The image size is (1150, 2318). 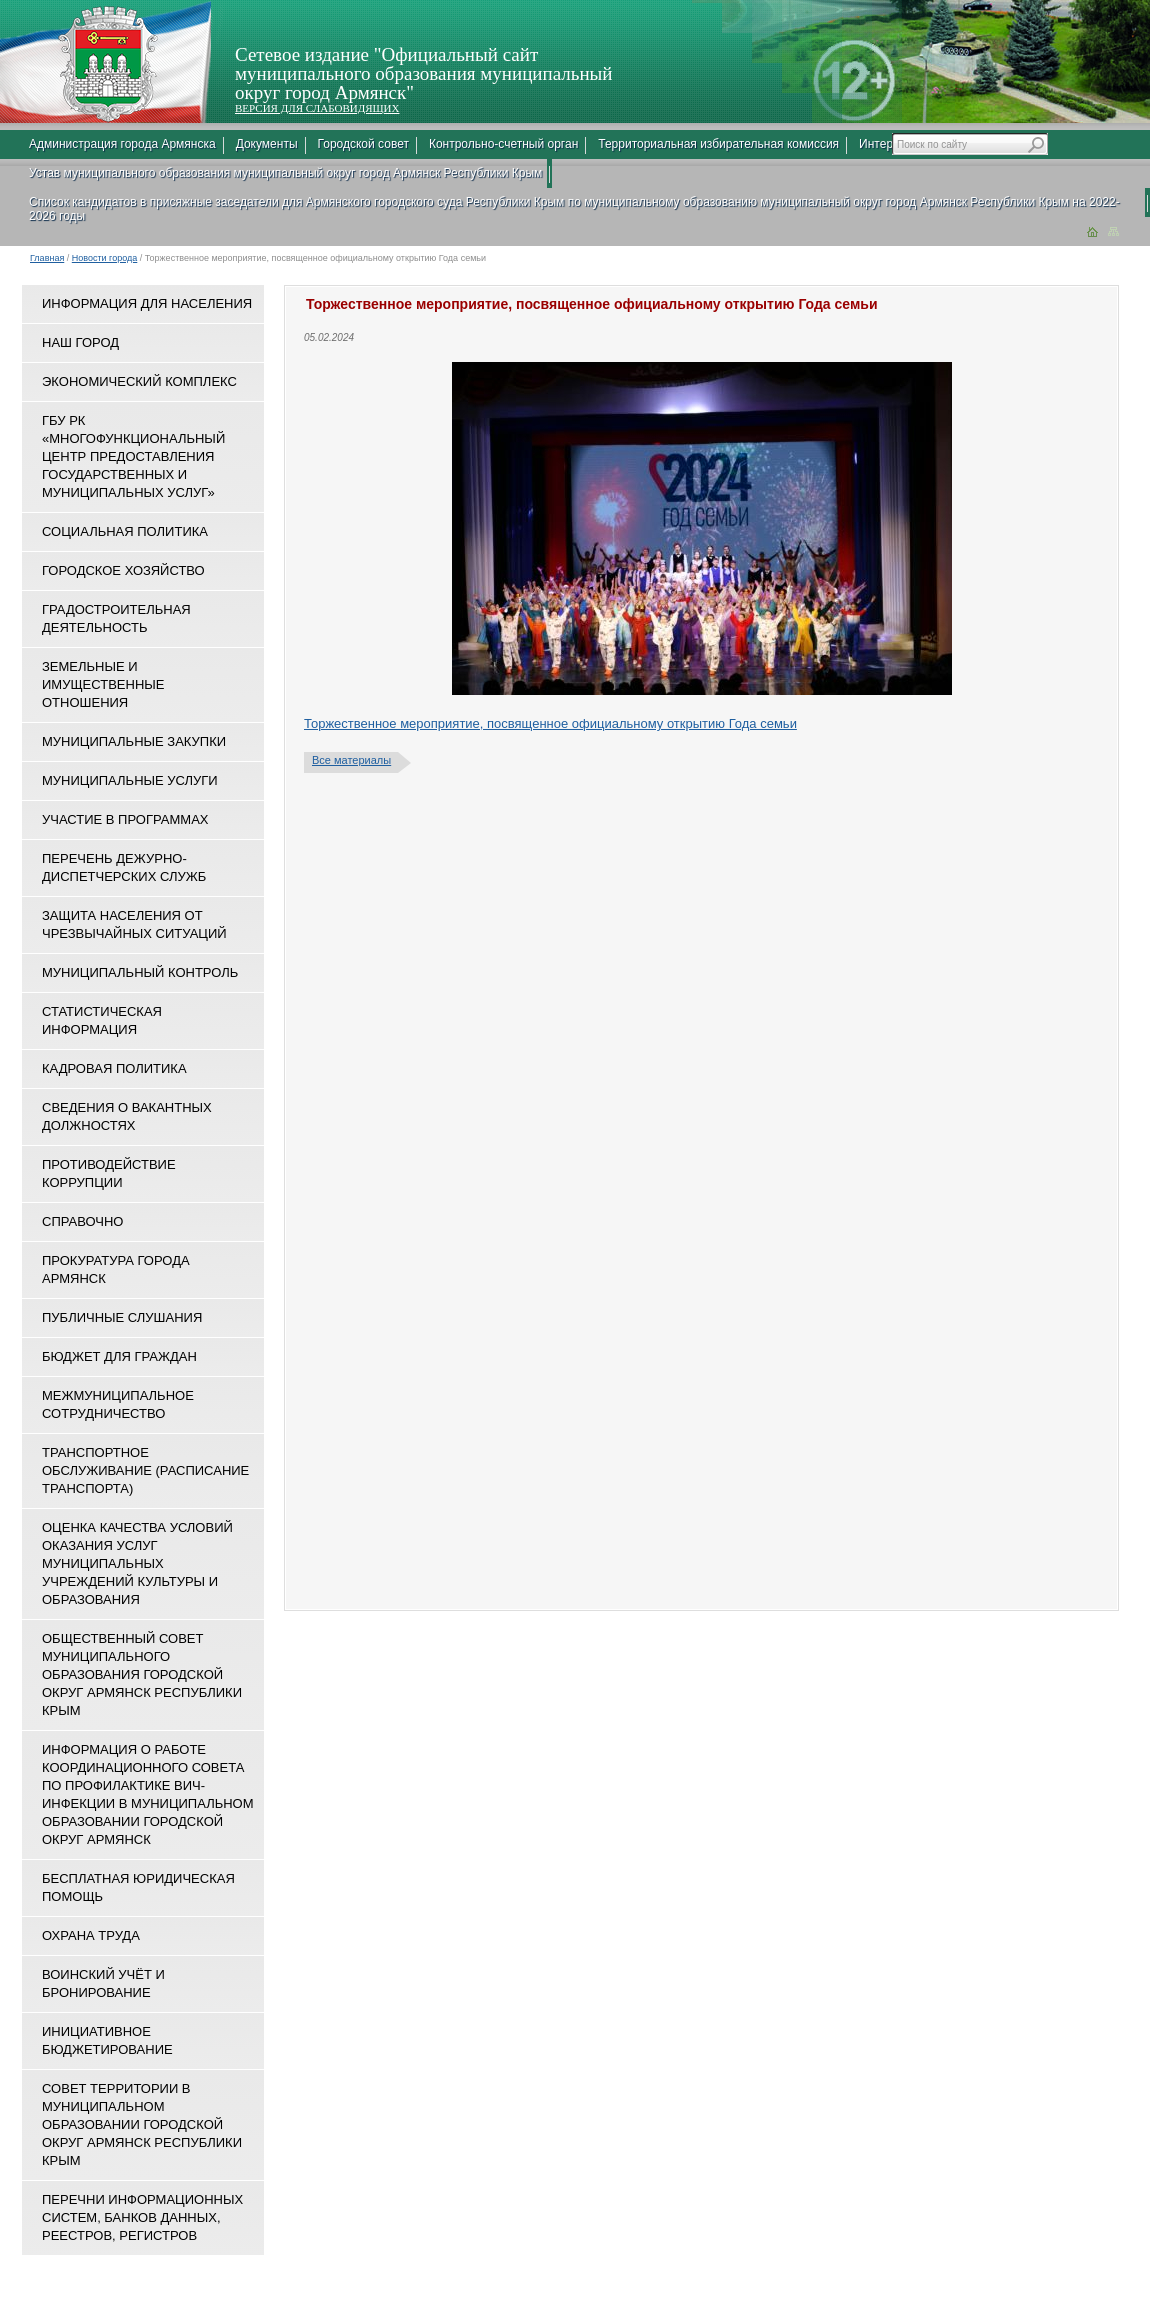 What do you see at coordinates (91, 1935) in the screenshot?
I see `Охрана труда` at bounding box center [91, 1935].